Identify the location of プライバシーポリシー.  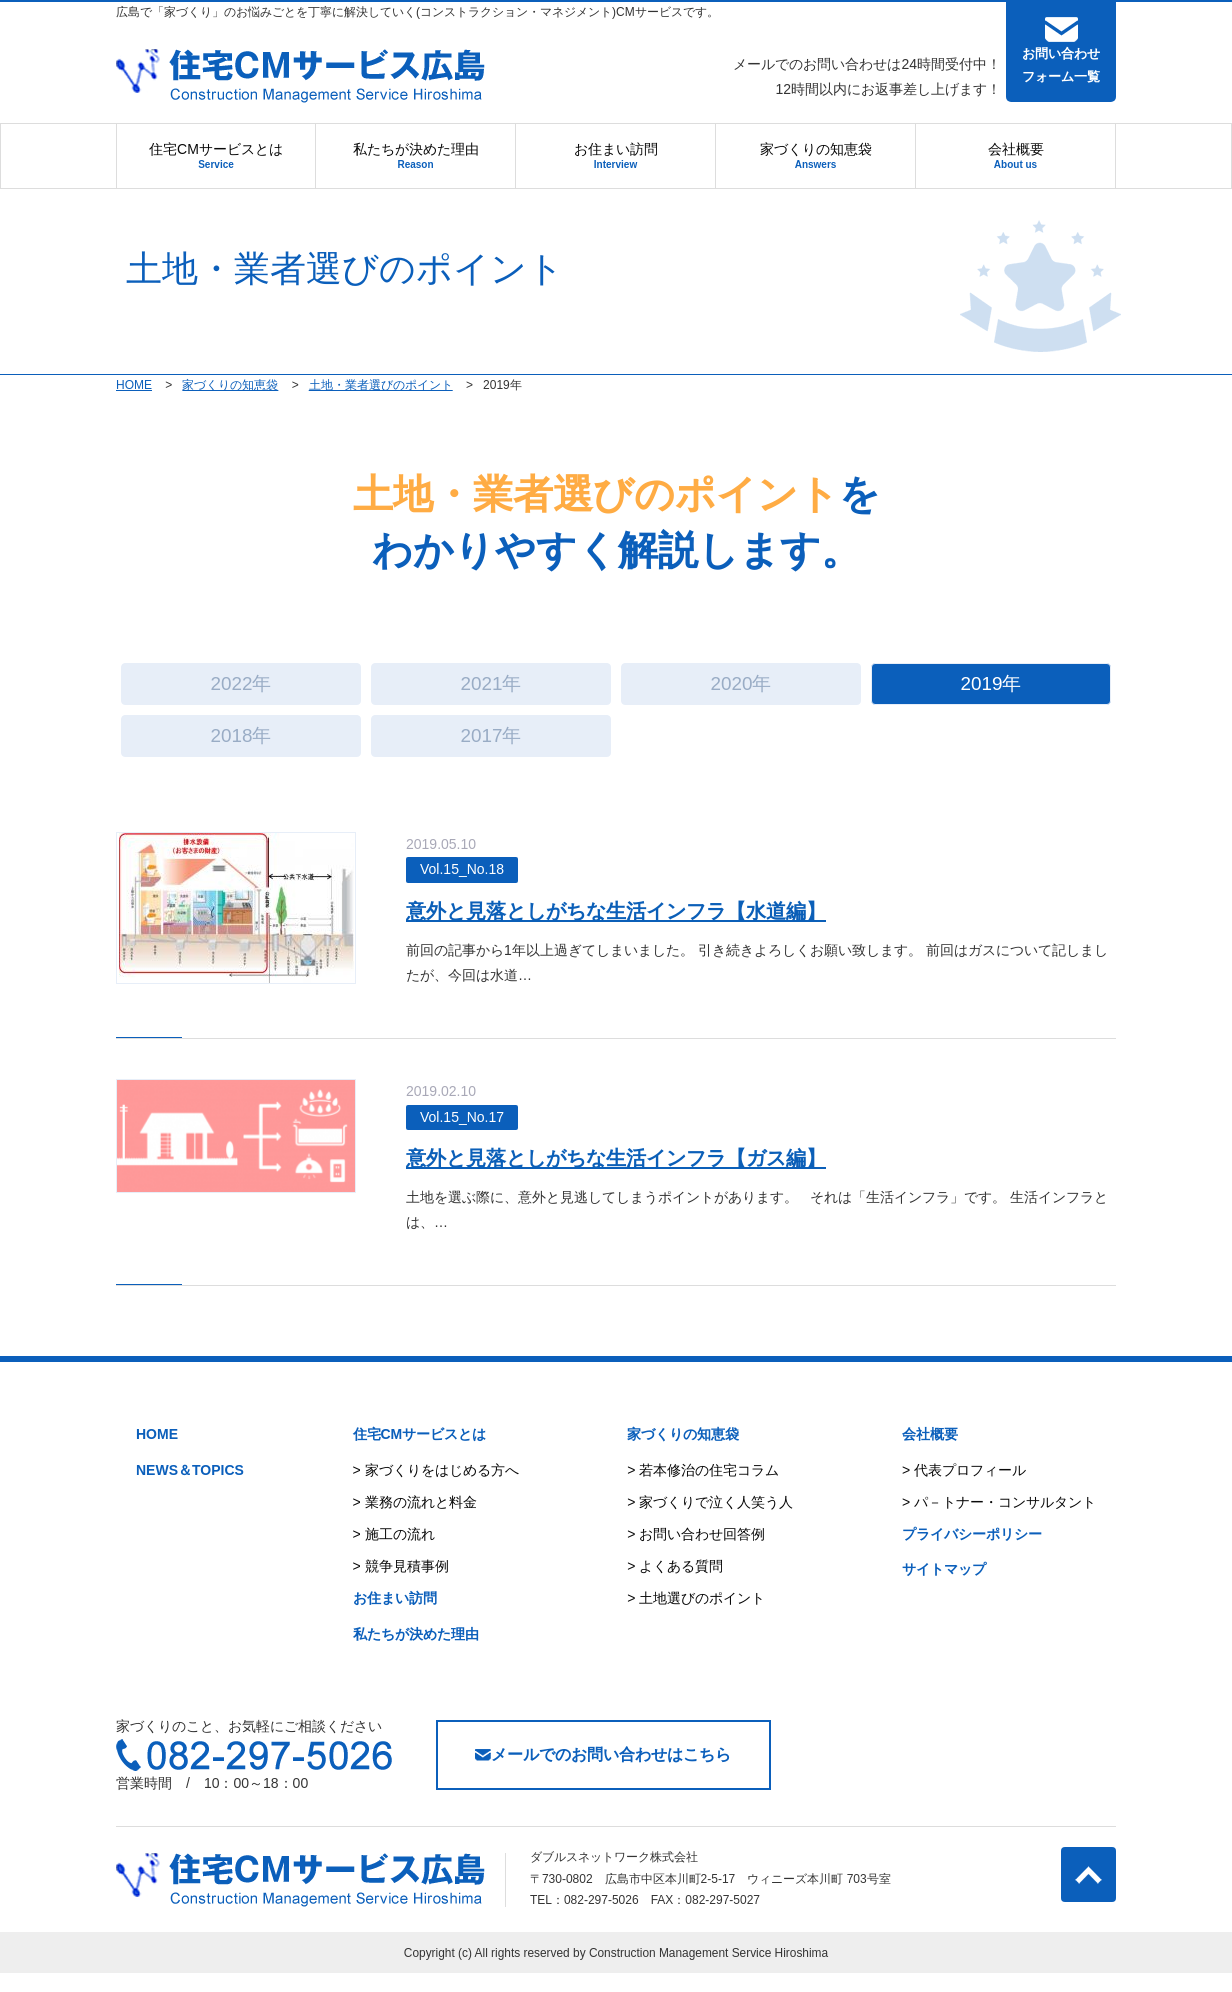
(972, 1552).